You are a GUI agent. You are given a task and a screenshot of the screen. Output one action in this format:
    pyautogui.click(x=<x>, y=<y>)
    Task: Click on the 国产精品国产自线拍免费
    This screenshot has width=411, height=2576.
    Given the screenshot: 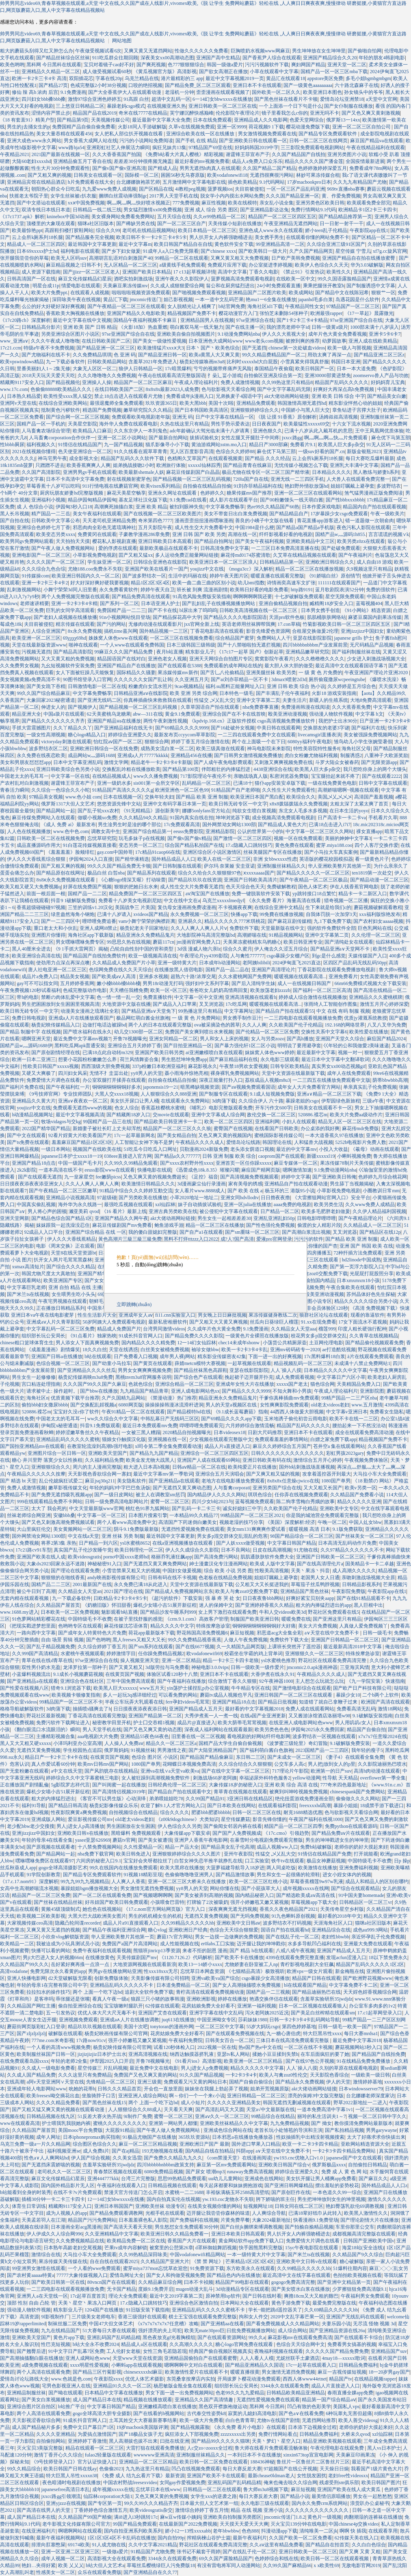 What is the action you would take?
    pyautogui.click(x=378, y=2054)
    